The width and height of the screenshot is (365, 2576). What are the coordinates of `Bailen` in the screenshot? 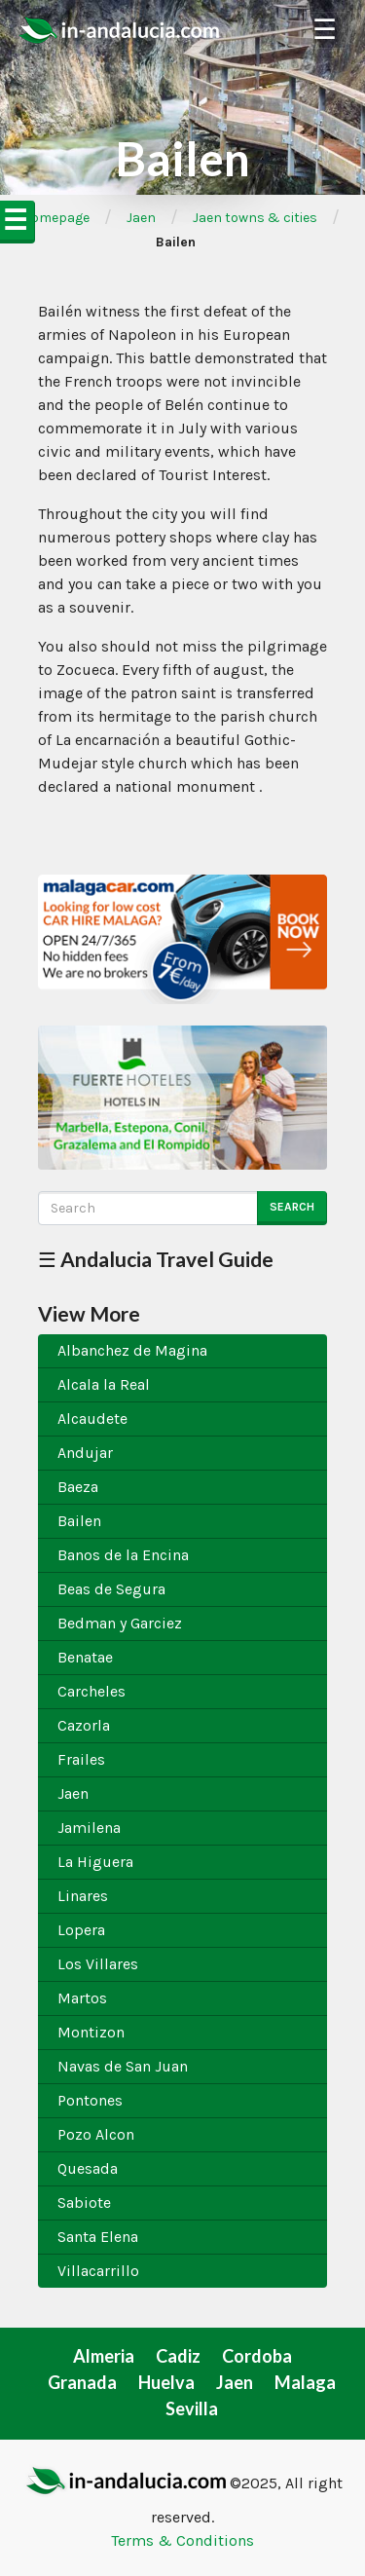 It's located at (79, 1521).